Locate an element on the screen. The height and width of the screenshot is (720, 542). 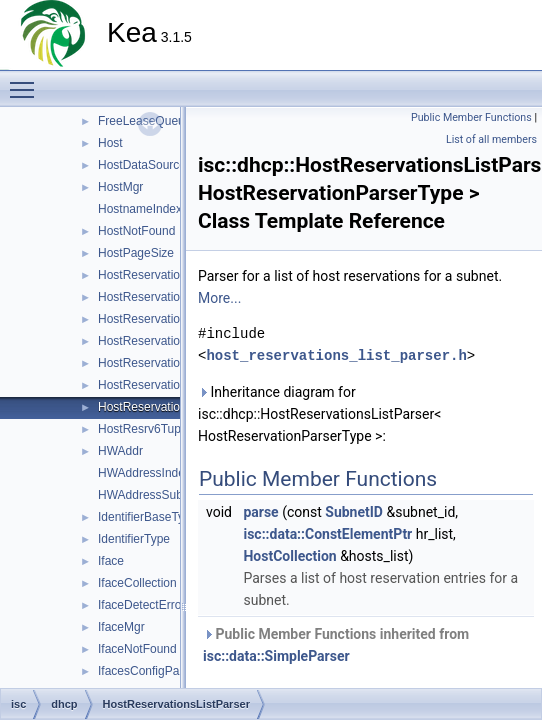
isc::data::ConstElementPtr is located at coordinates (327, 534).